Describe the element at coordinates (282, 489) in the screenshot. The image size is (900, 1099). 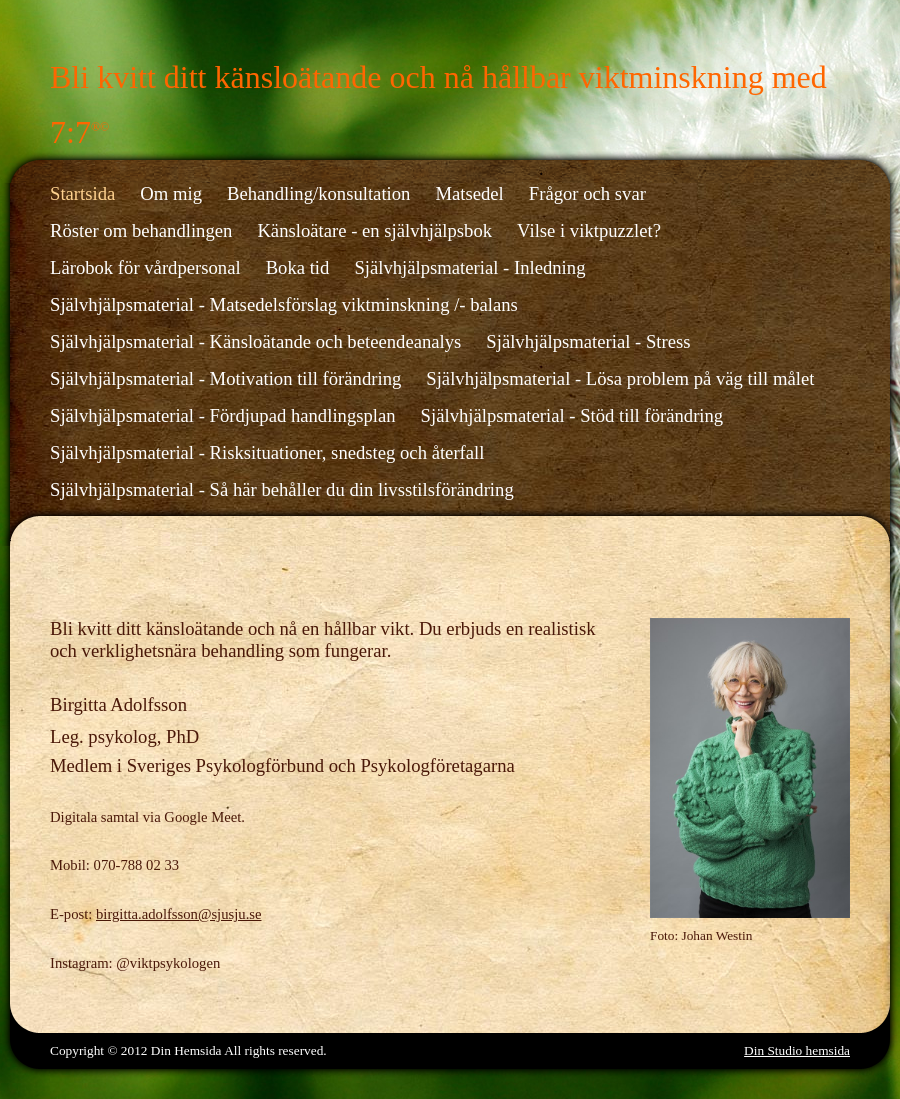
I see `Självhjälpsmaterial - Så här behåller du din livsstilsförändring` at that location.